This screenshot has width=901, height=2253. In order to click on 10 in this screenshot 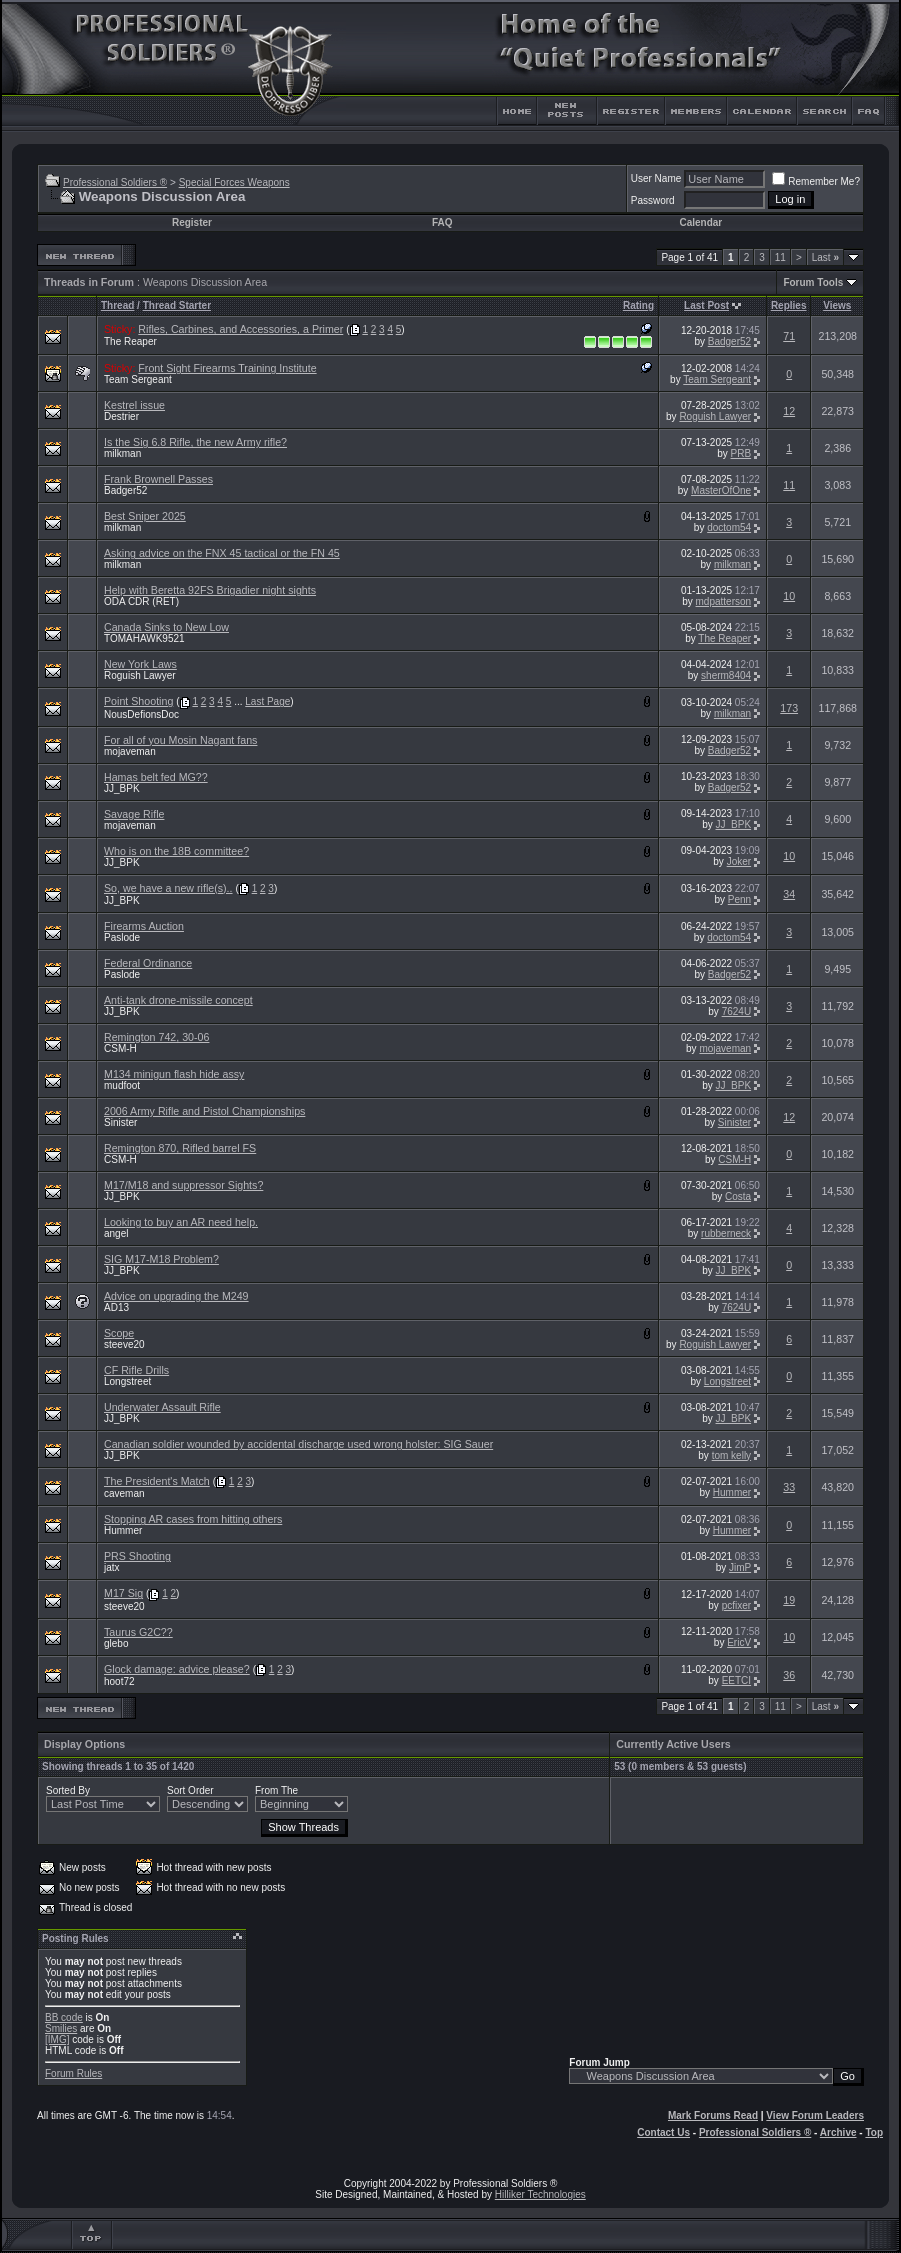, I will do `click(789, 596)`.